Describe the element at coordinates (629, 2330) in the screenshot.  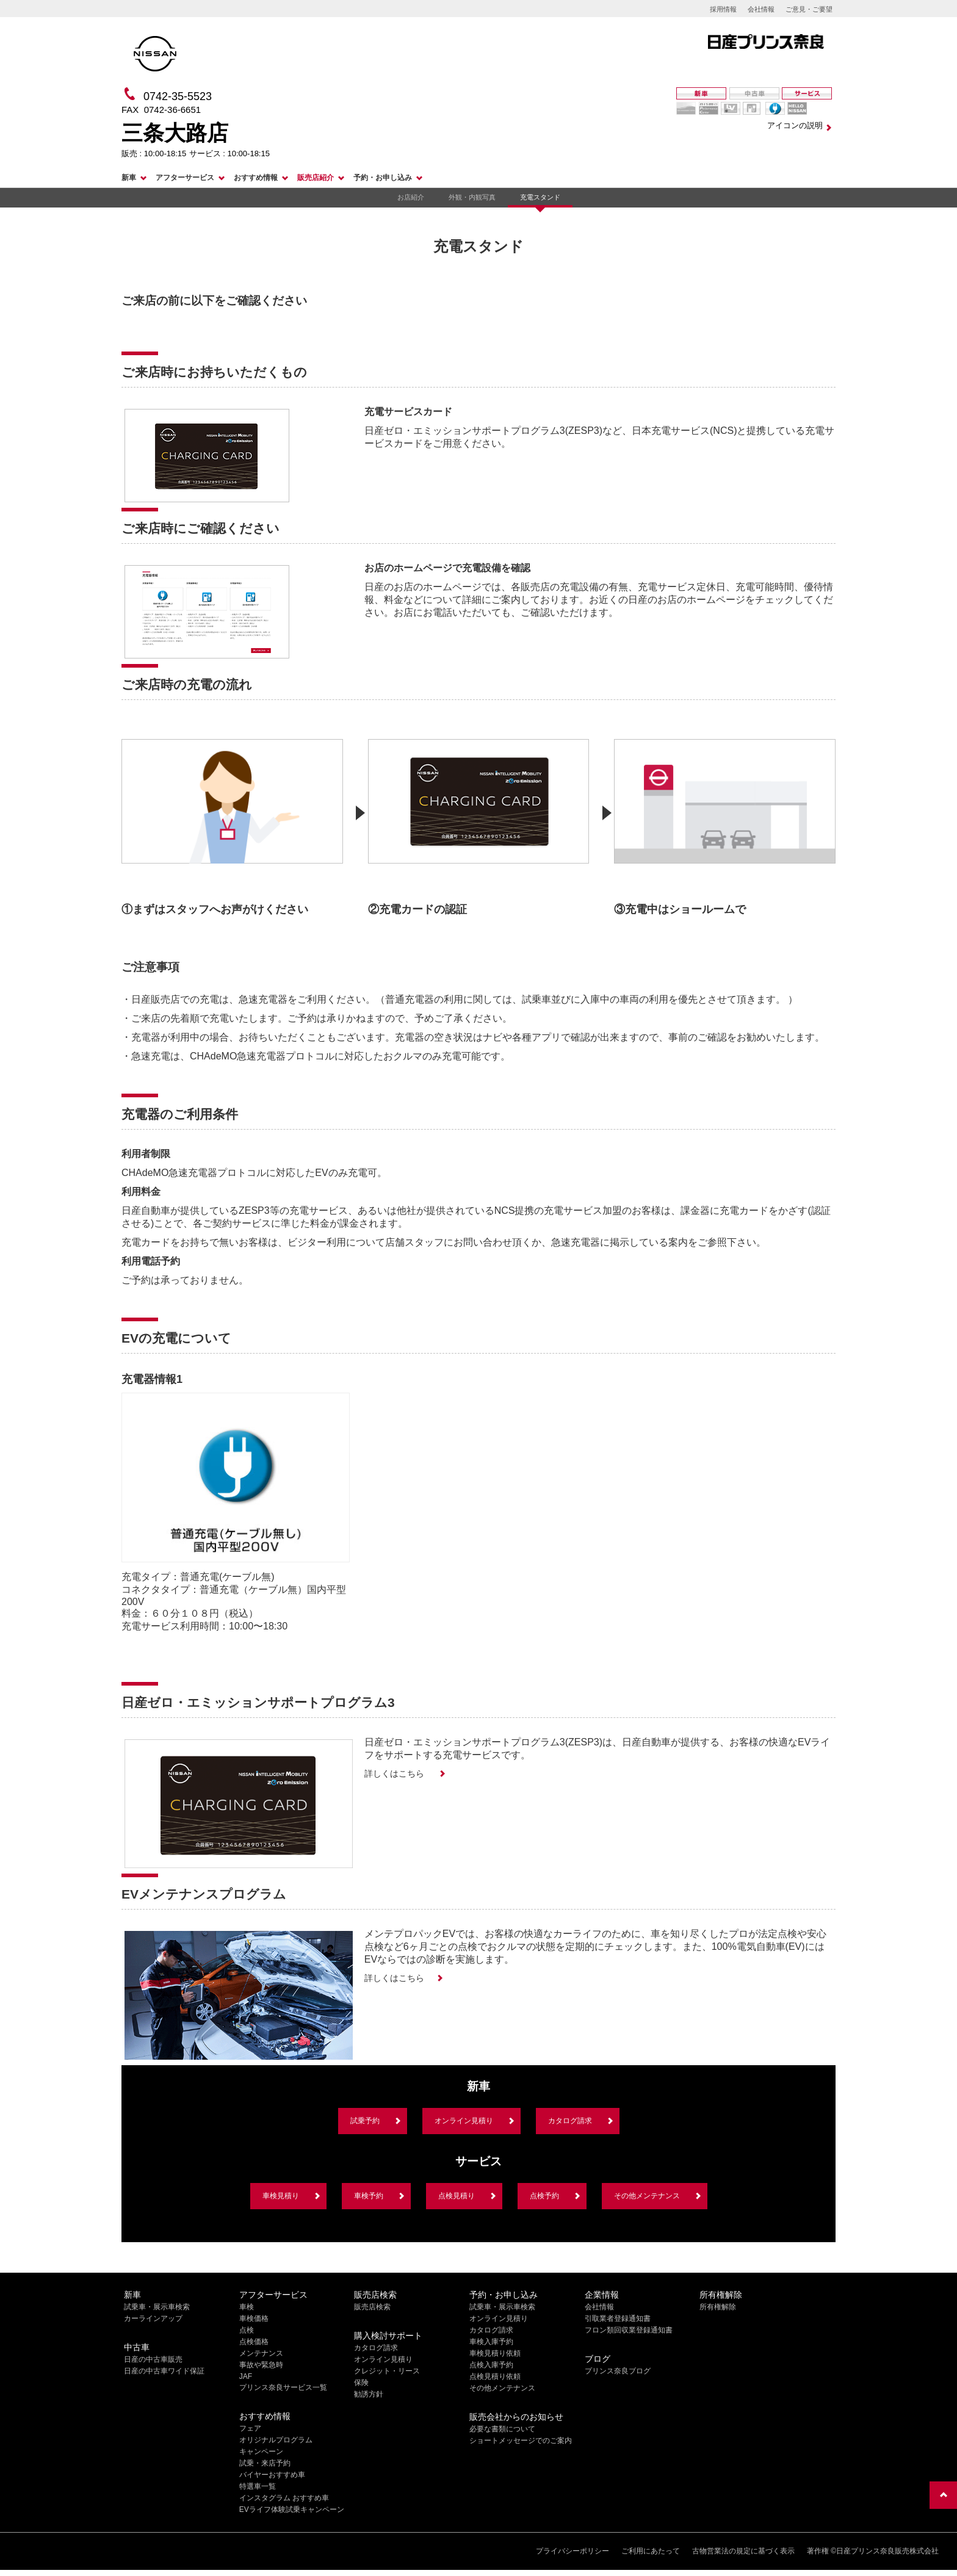
I see `フロン類回収業登録通知書` at that location.